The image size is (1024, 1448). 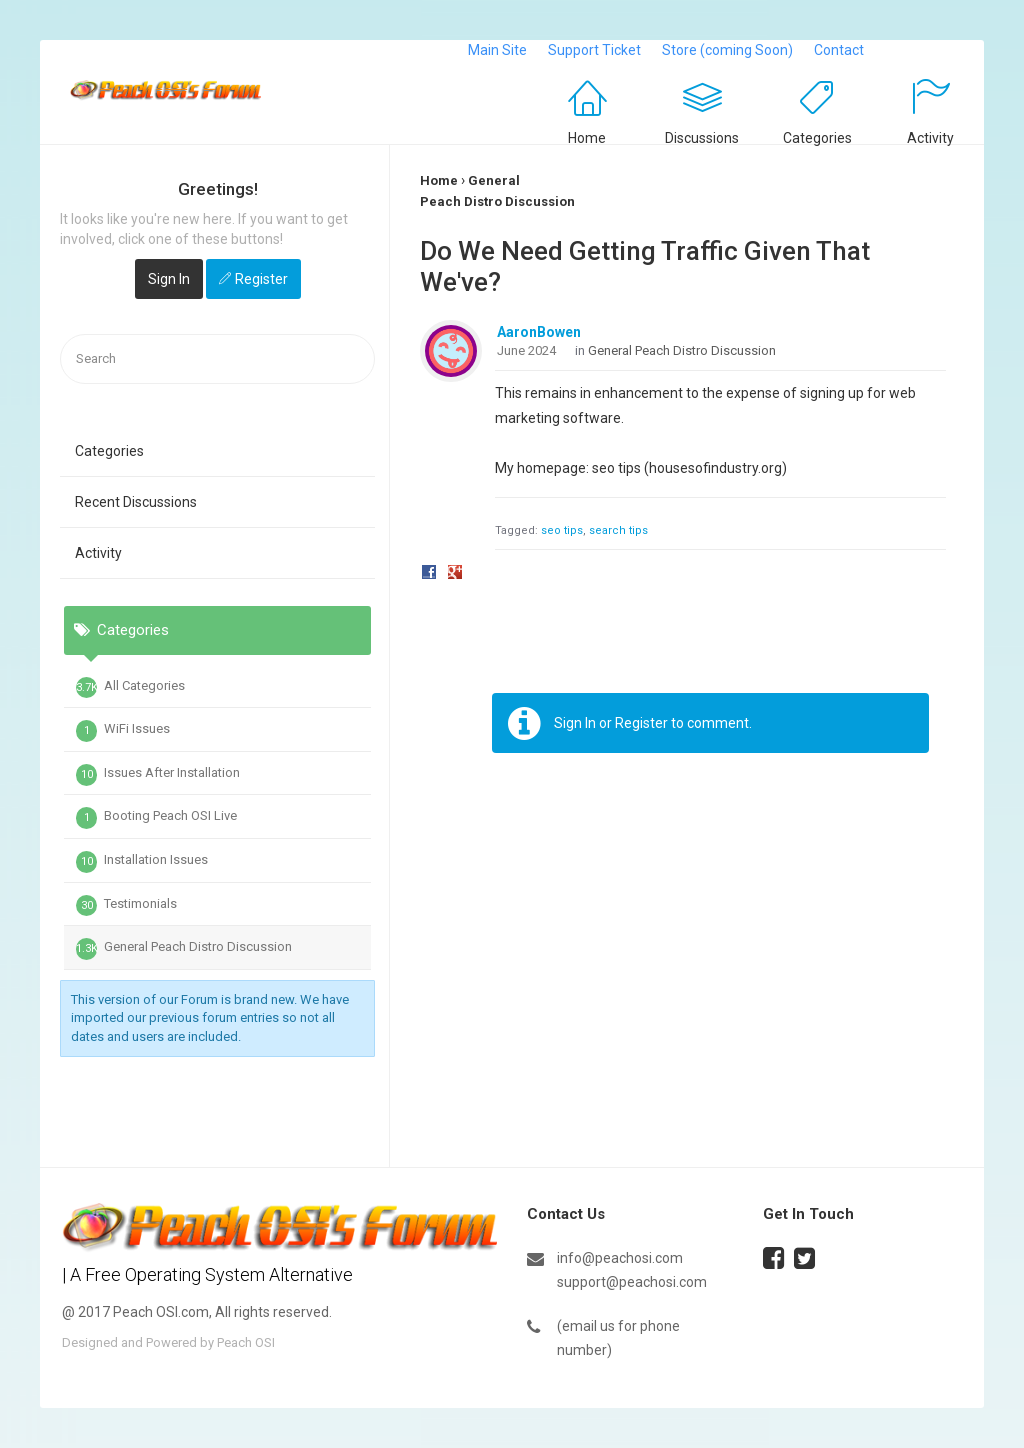 What do you see at coordinates (618, 530) in the screenshot?
I see `search tips` at bounding box center [618, 530].